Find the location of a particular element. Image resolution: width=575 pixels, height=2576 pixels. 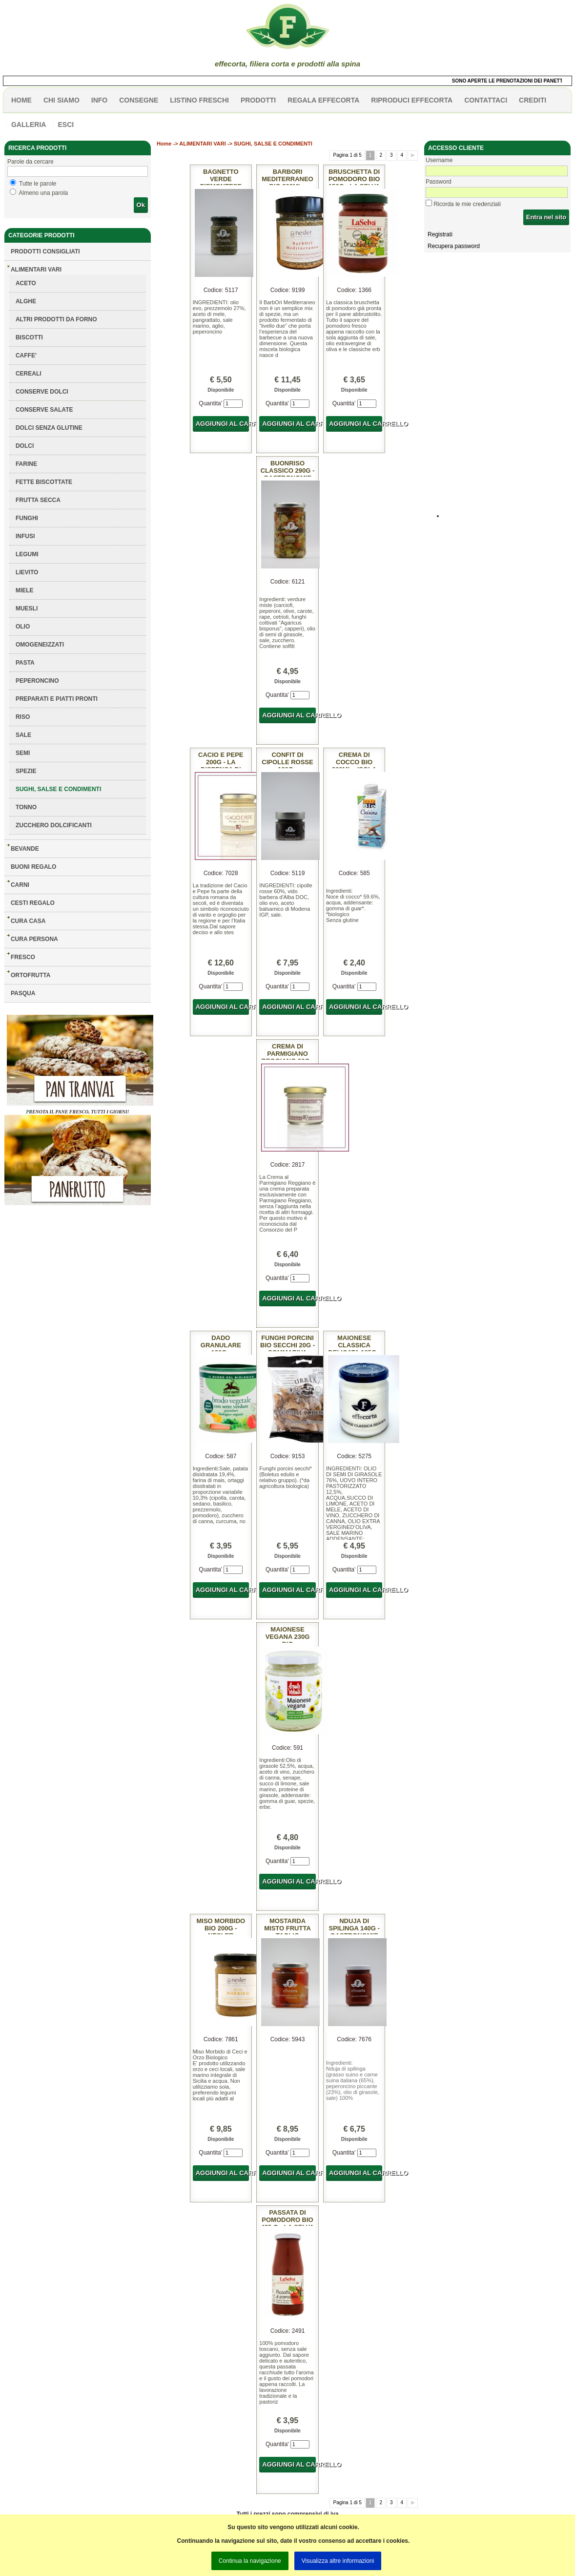

info is located at coordinates (99, 100).